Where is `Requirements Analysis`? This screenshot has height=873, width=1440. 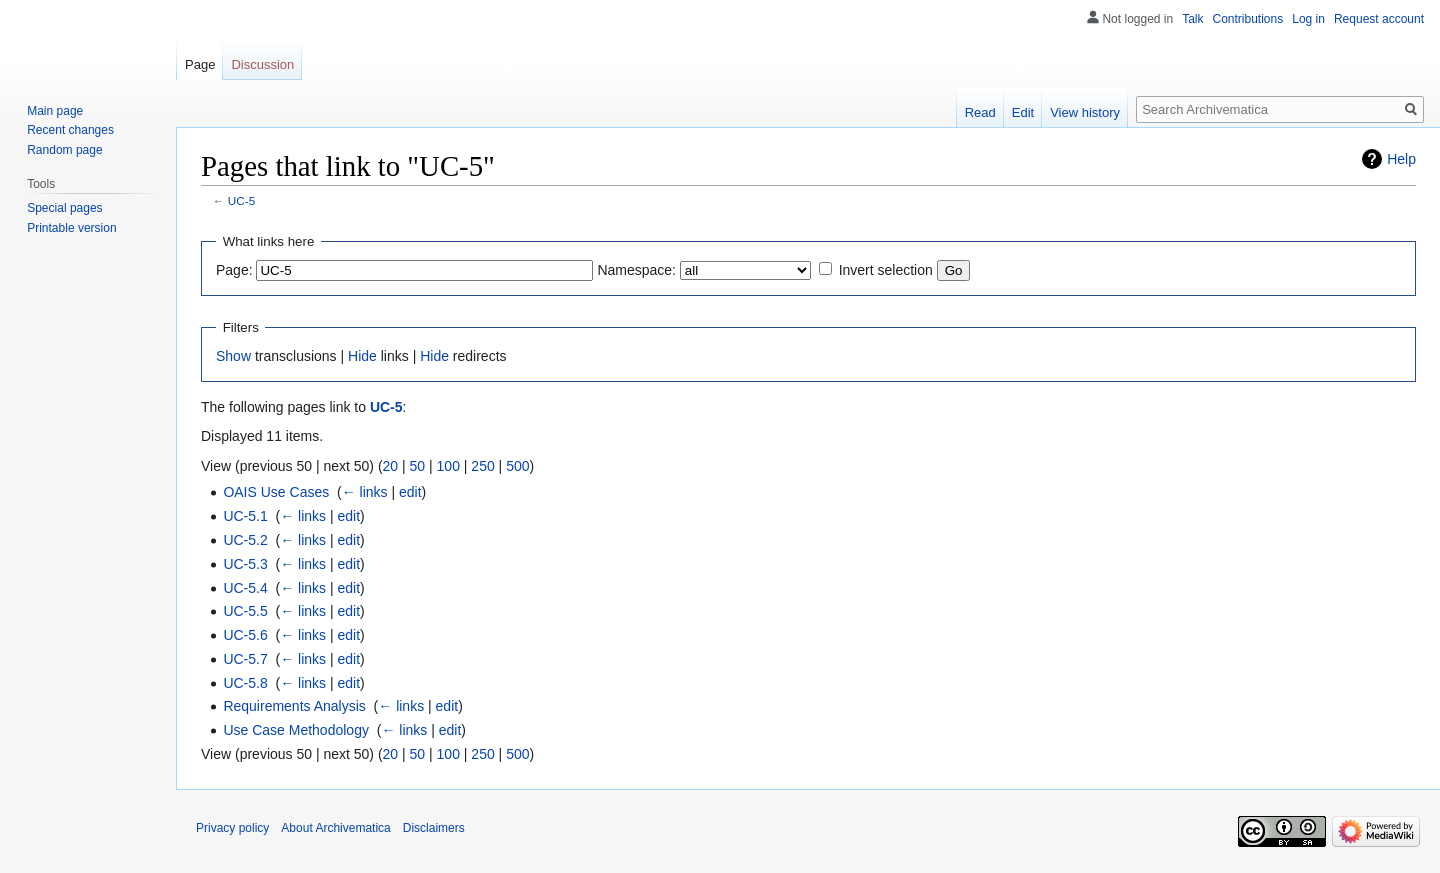 Requirements Analysis is located at coordinates (294, 706).